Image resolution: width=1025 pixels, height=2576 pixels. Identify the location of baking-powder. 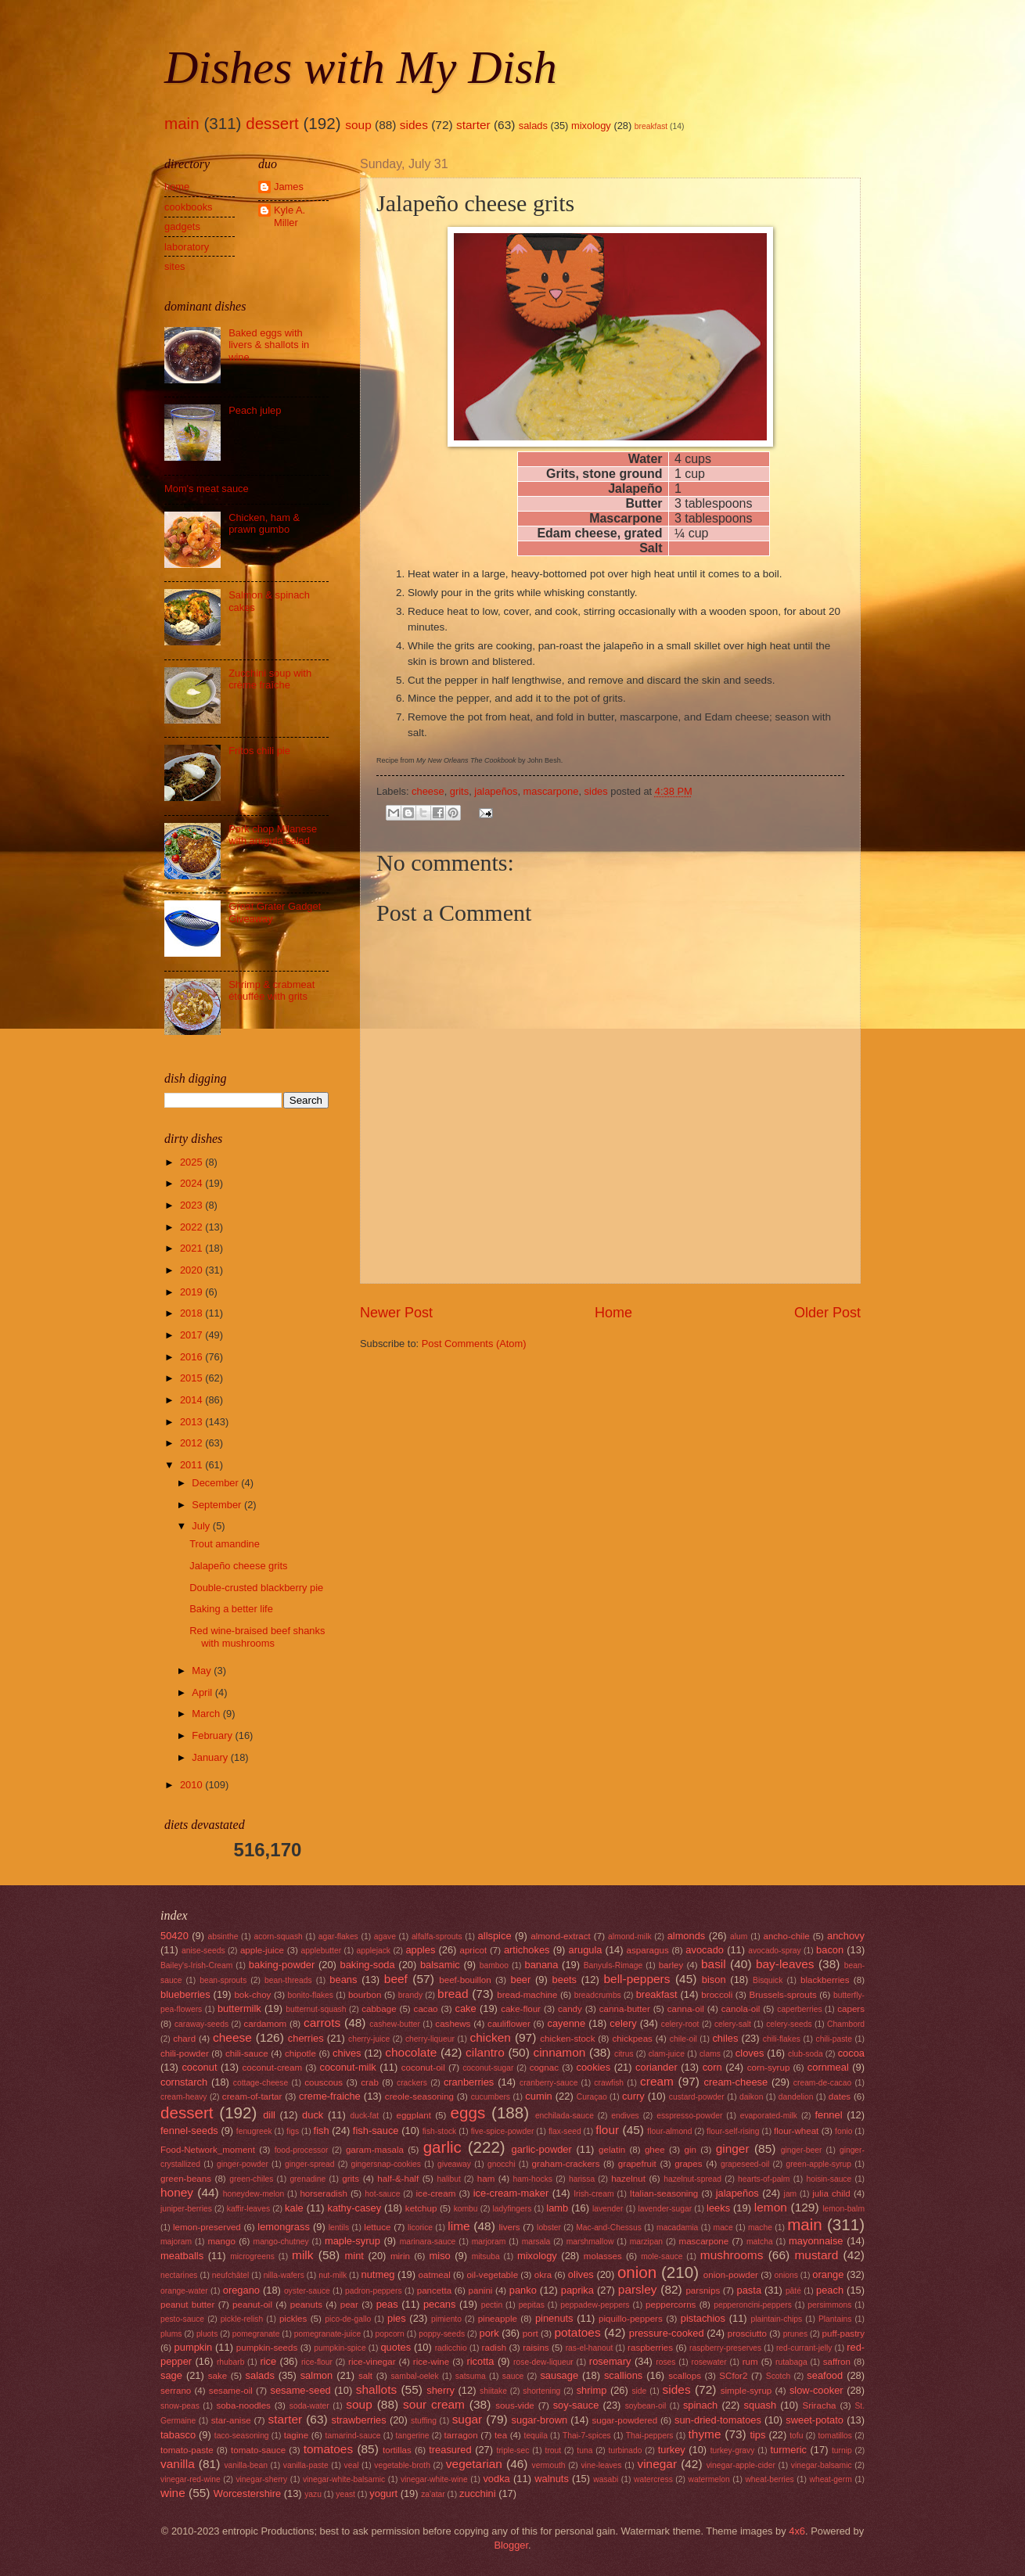
(282, 1965).